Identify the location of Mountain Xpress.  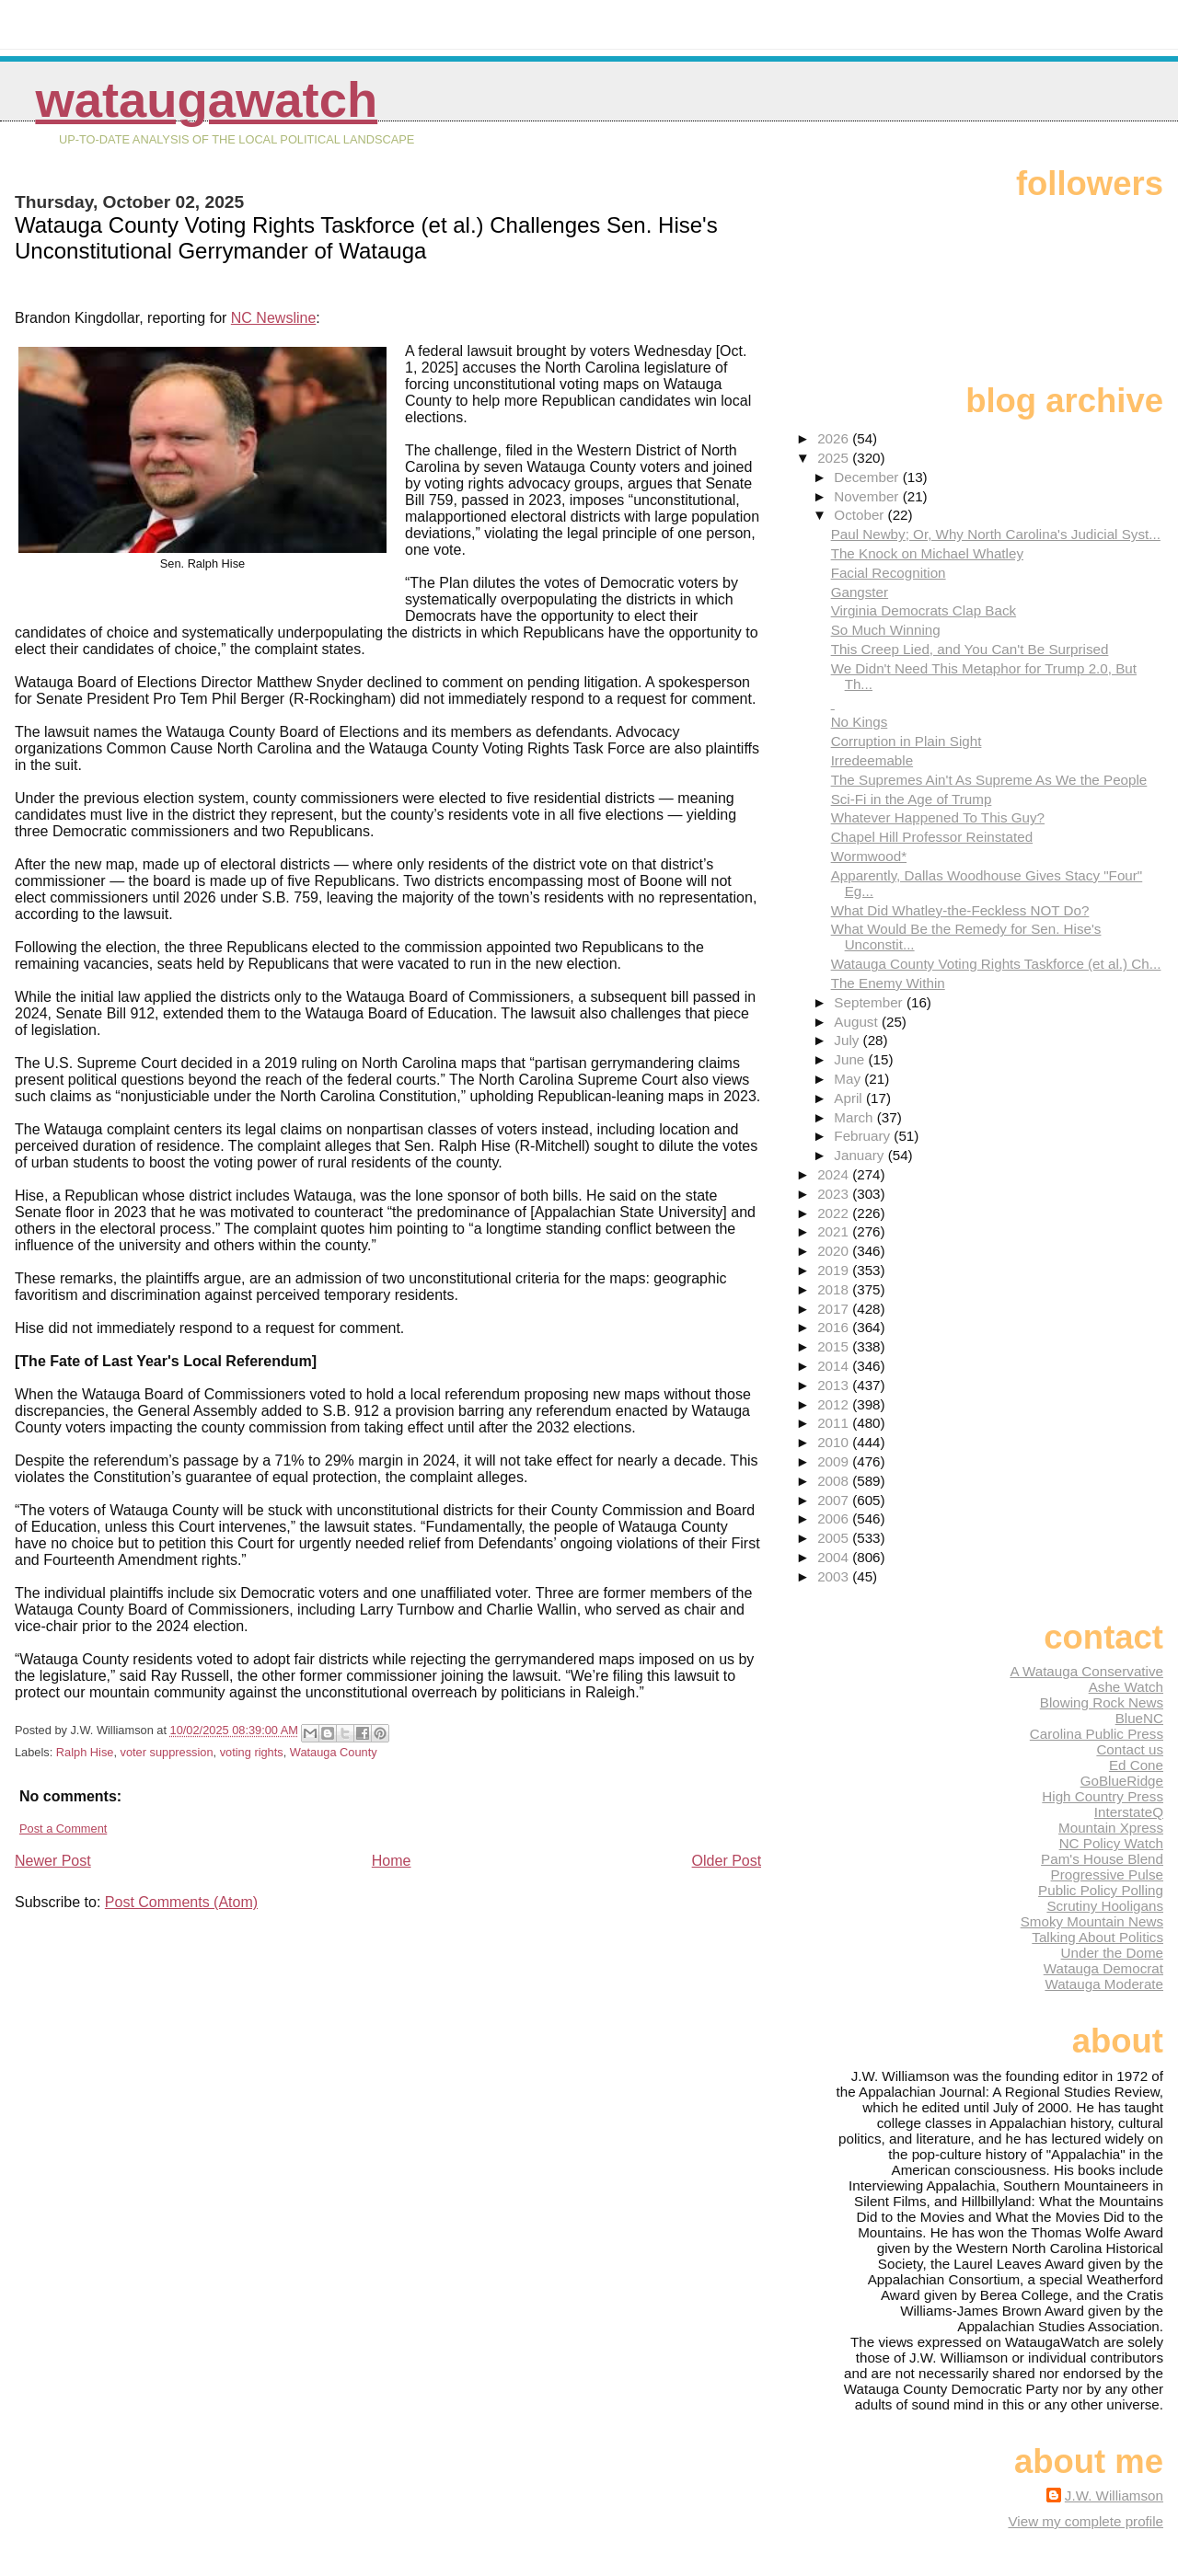
(1110, 1827).